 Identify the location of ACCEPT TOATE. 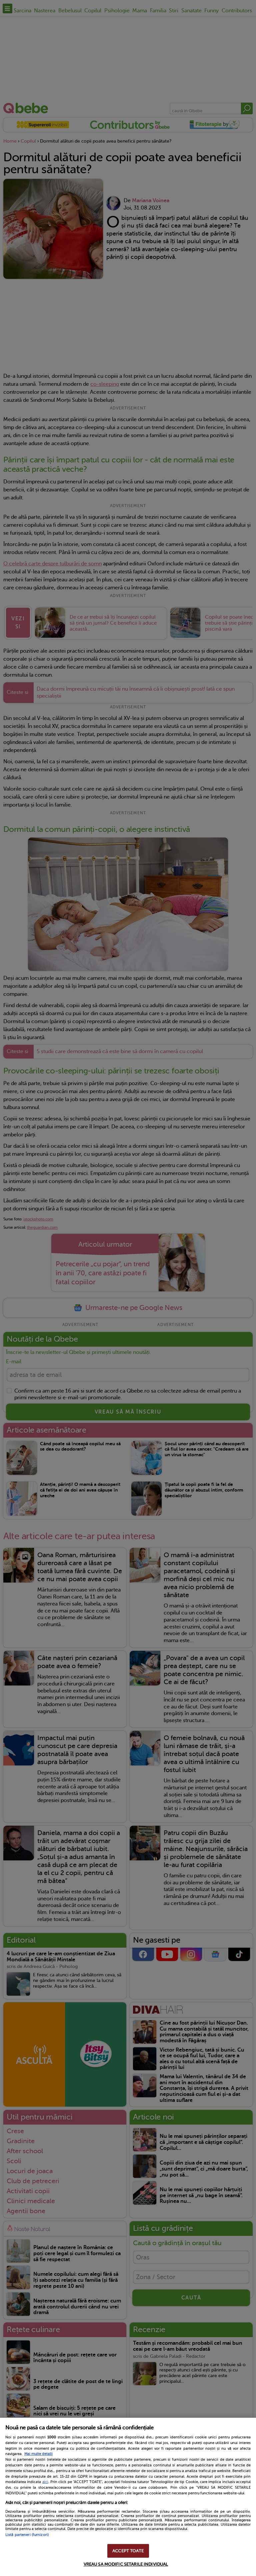
(128, 2550).